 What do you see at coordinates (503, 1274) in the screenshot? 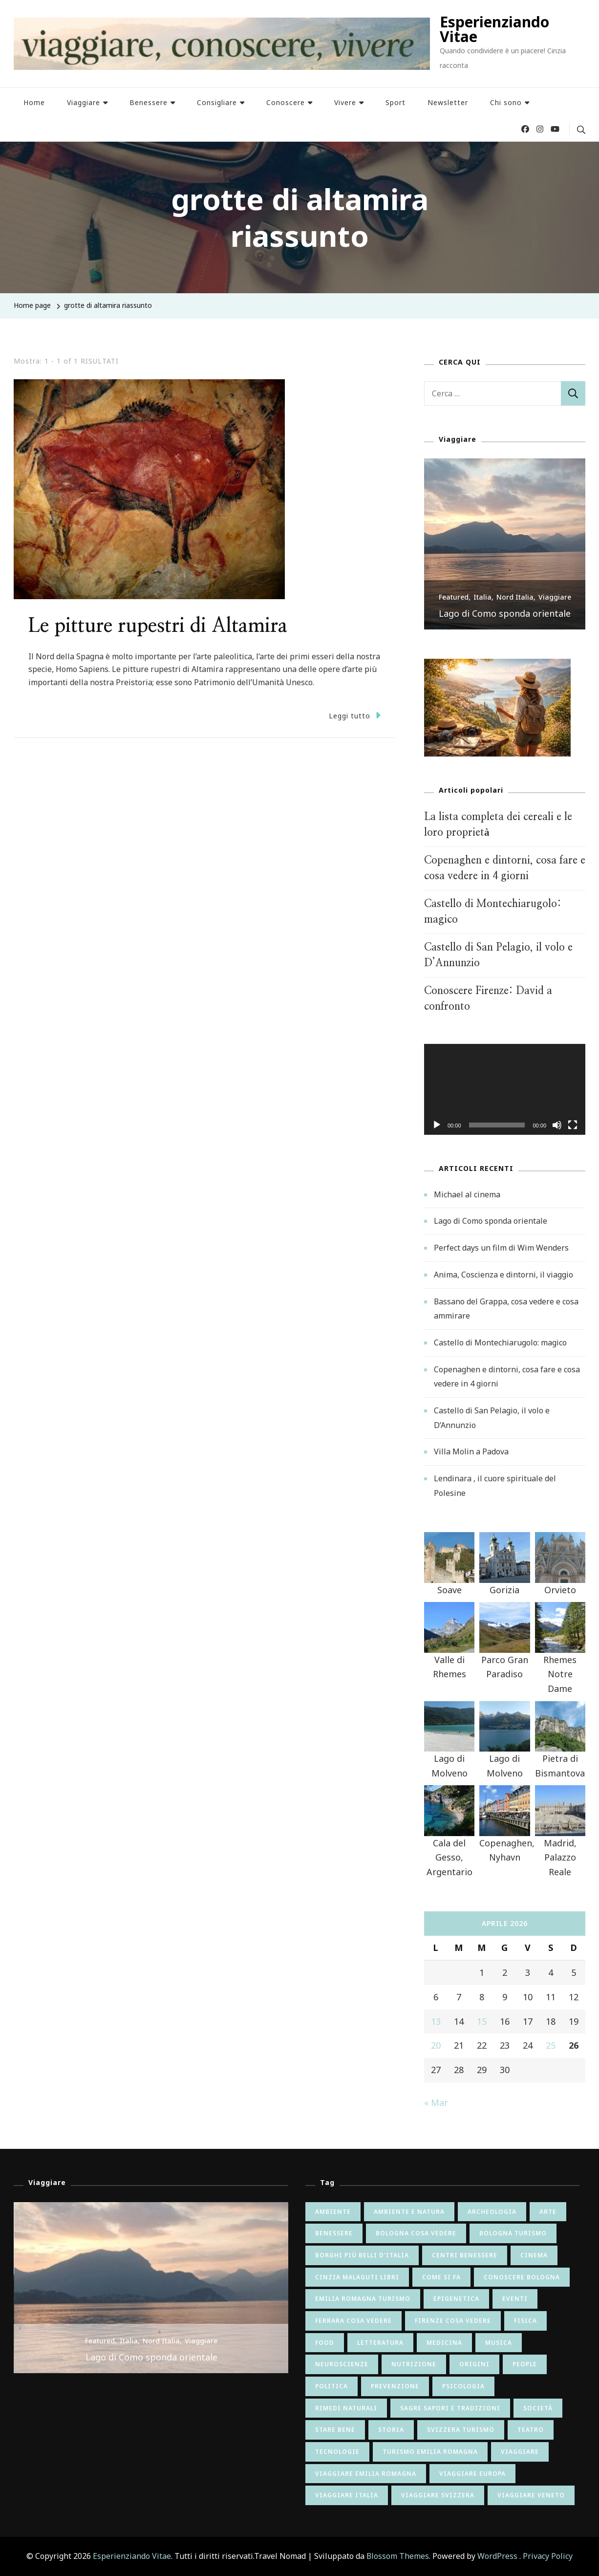
I see `Anima, Coscienza e dintorni, il viaggio` at bounding box center [503, 1274].